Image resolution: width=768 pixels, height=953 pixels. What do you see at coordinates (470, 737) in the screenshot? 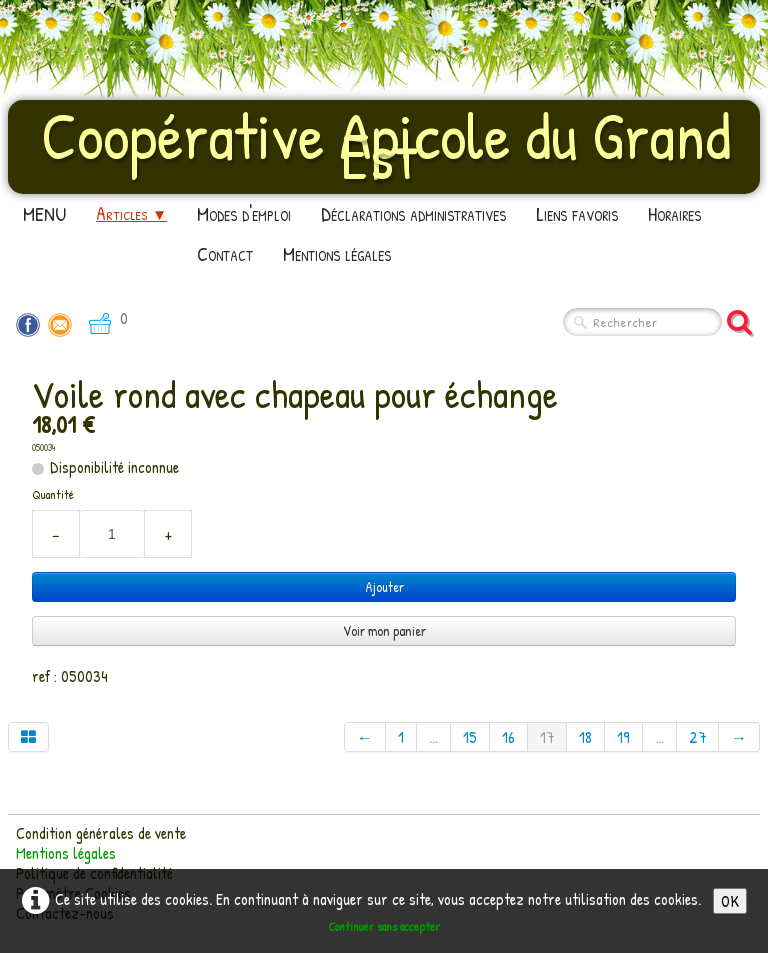
I see `15` at bounding box center [470, 737].